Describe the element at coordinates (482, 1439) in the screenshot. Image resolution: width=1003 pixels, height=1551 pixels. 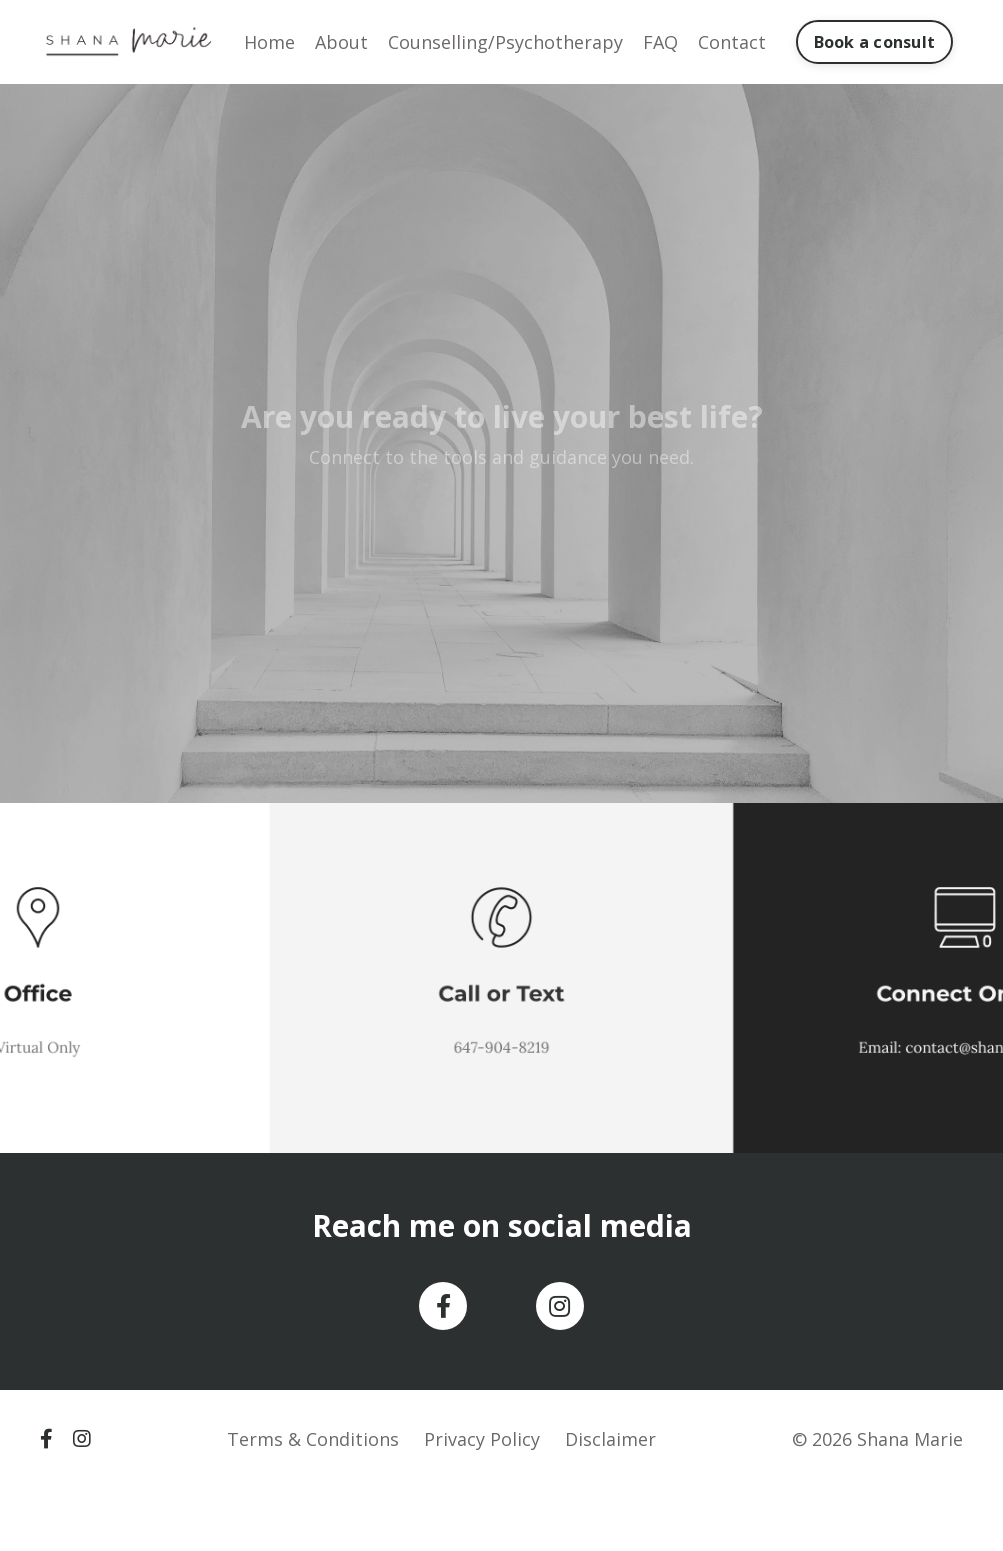
I see `Privacy Policy` at that location.